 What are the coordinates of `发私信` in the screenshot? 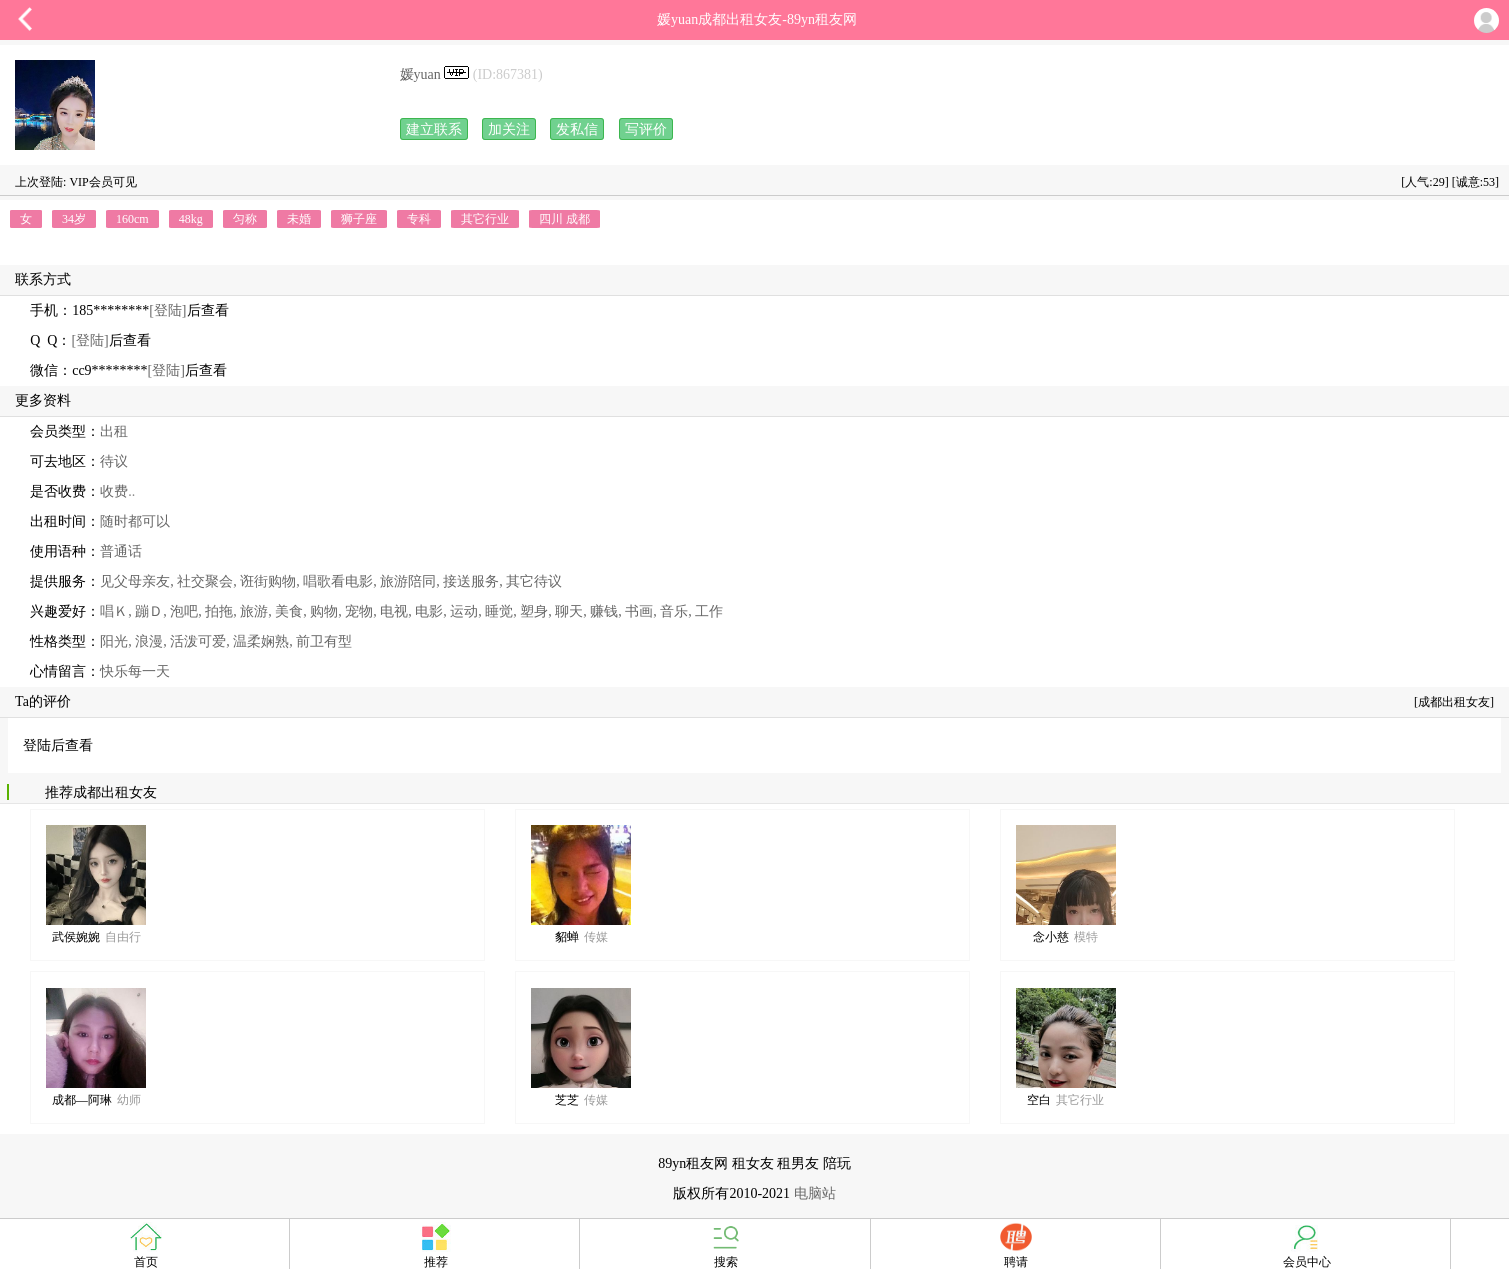 It's located at (577, 129).